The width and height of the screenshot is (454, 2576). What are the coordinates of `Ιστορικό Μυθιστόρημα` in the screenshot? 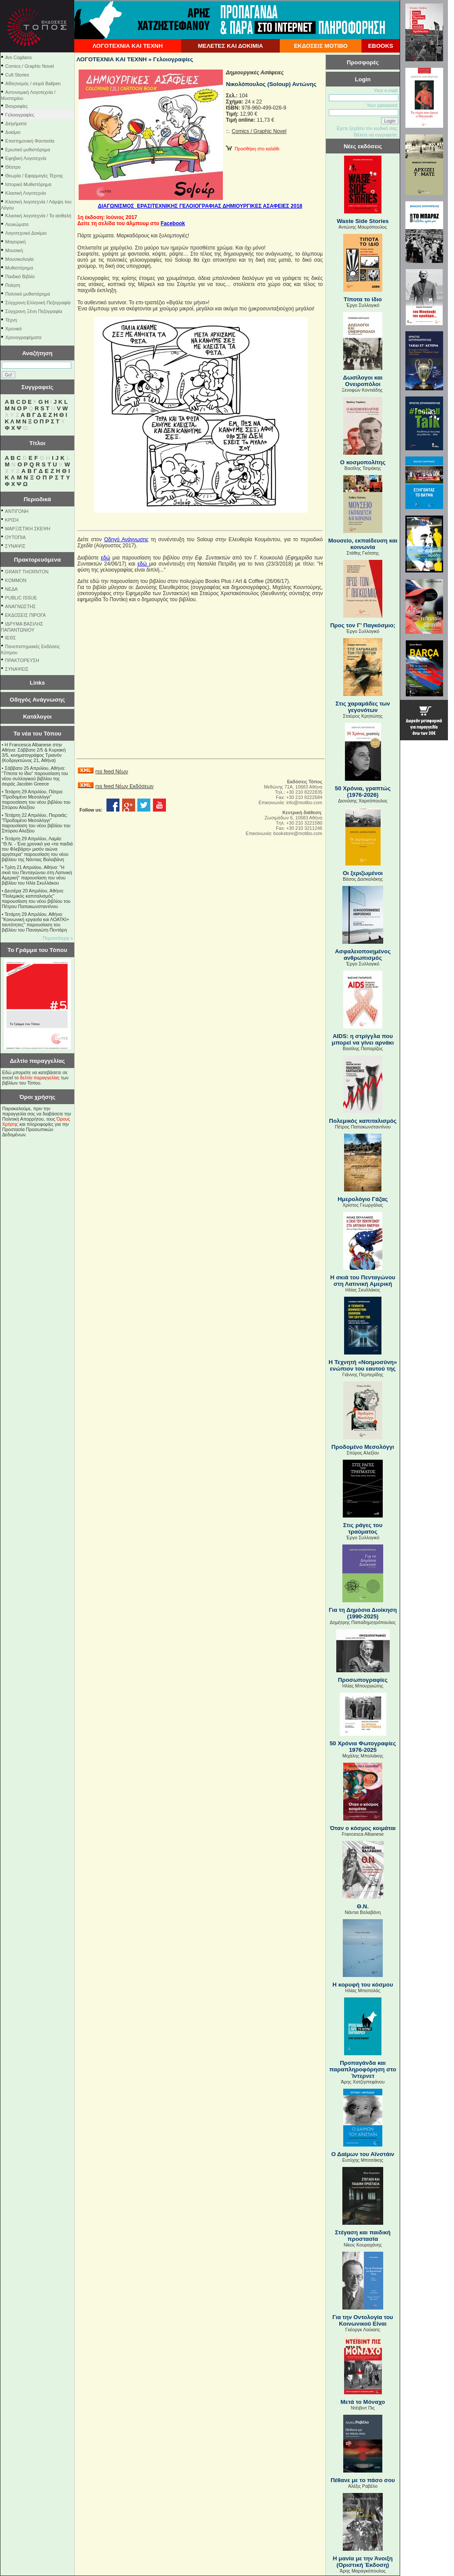 It's located at (28, 184).